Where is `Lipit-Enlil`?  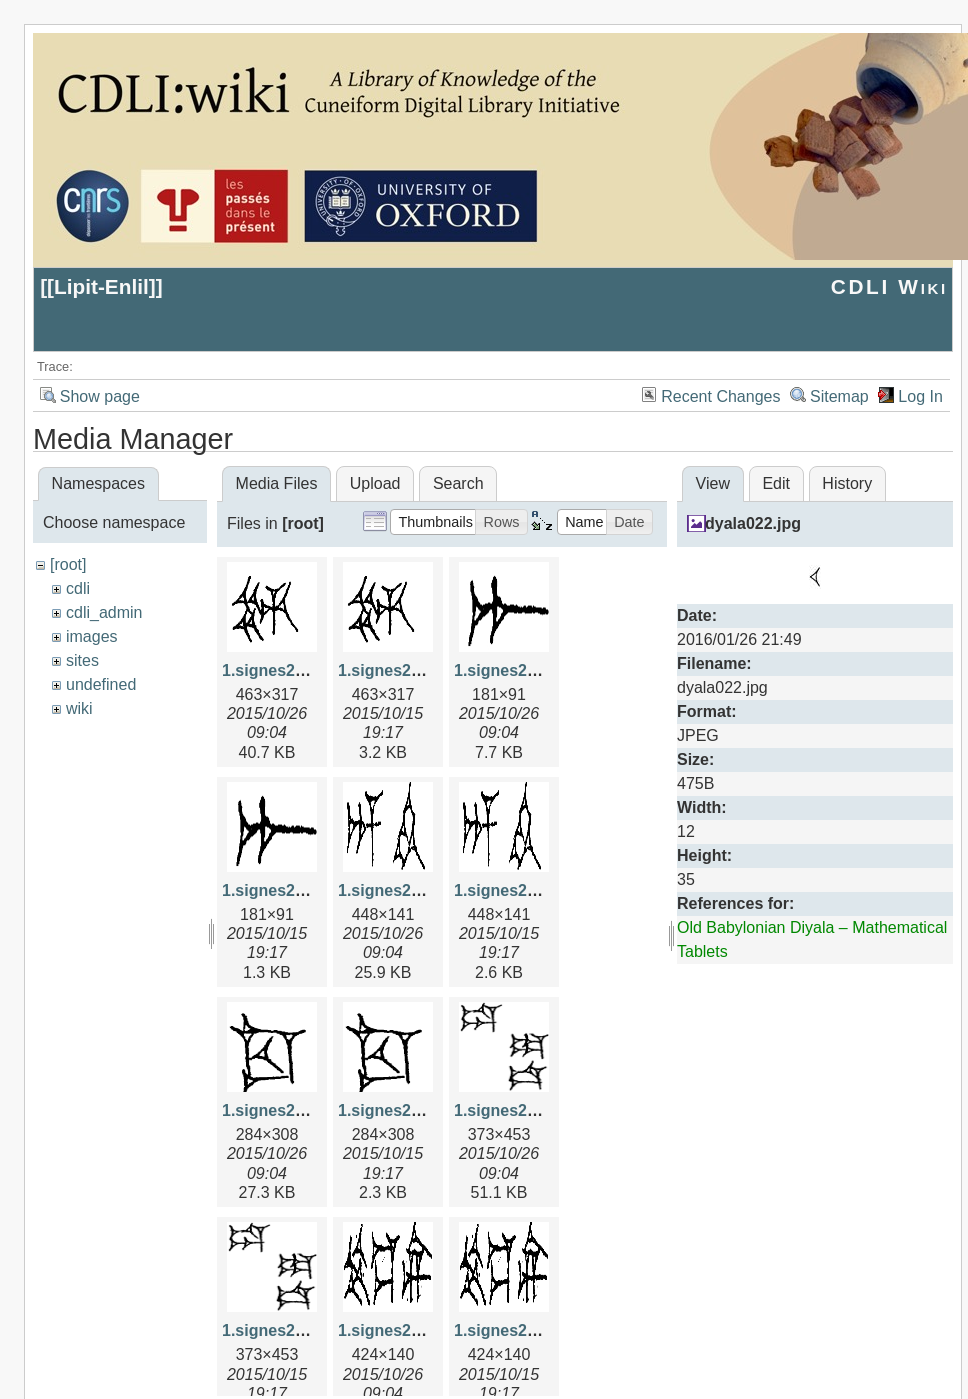 Lipit-Enlil is located at coordinates (101, 286).